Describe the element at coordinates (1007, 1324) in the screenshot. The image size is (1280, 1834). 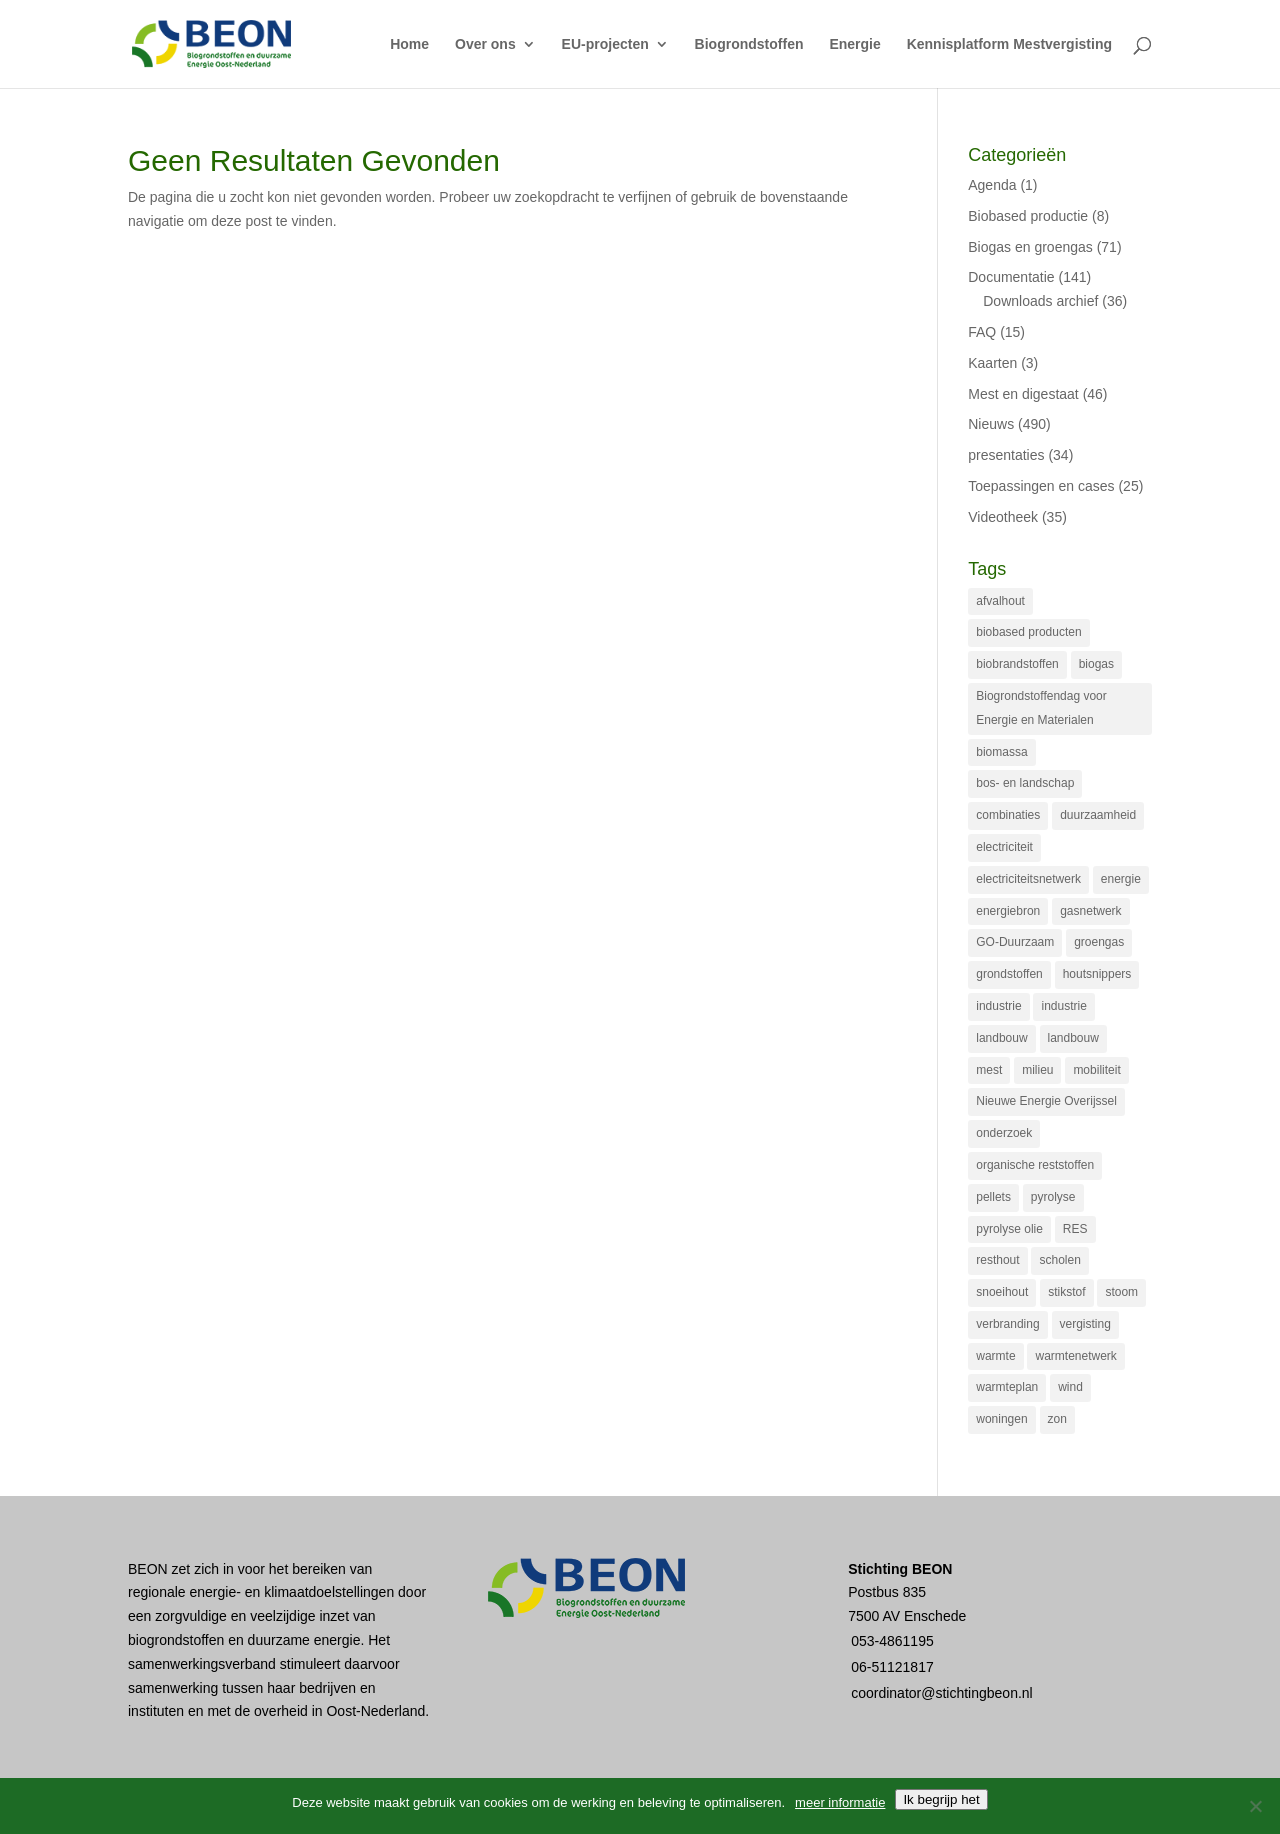
I see `verbranding [verbranding (39 items)]` at that location.